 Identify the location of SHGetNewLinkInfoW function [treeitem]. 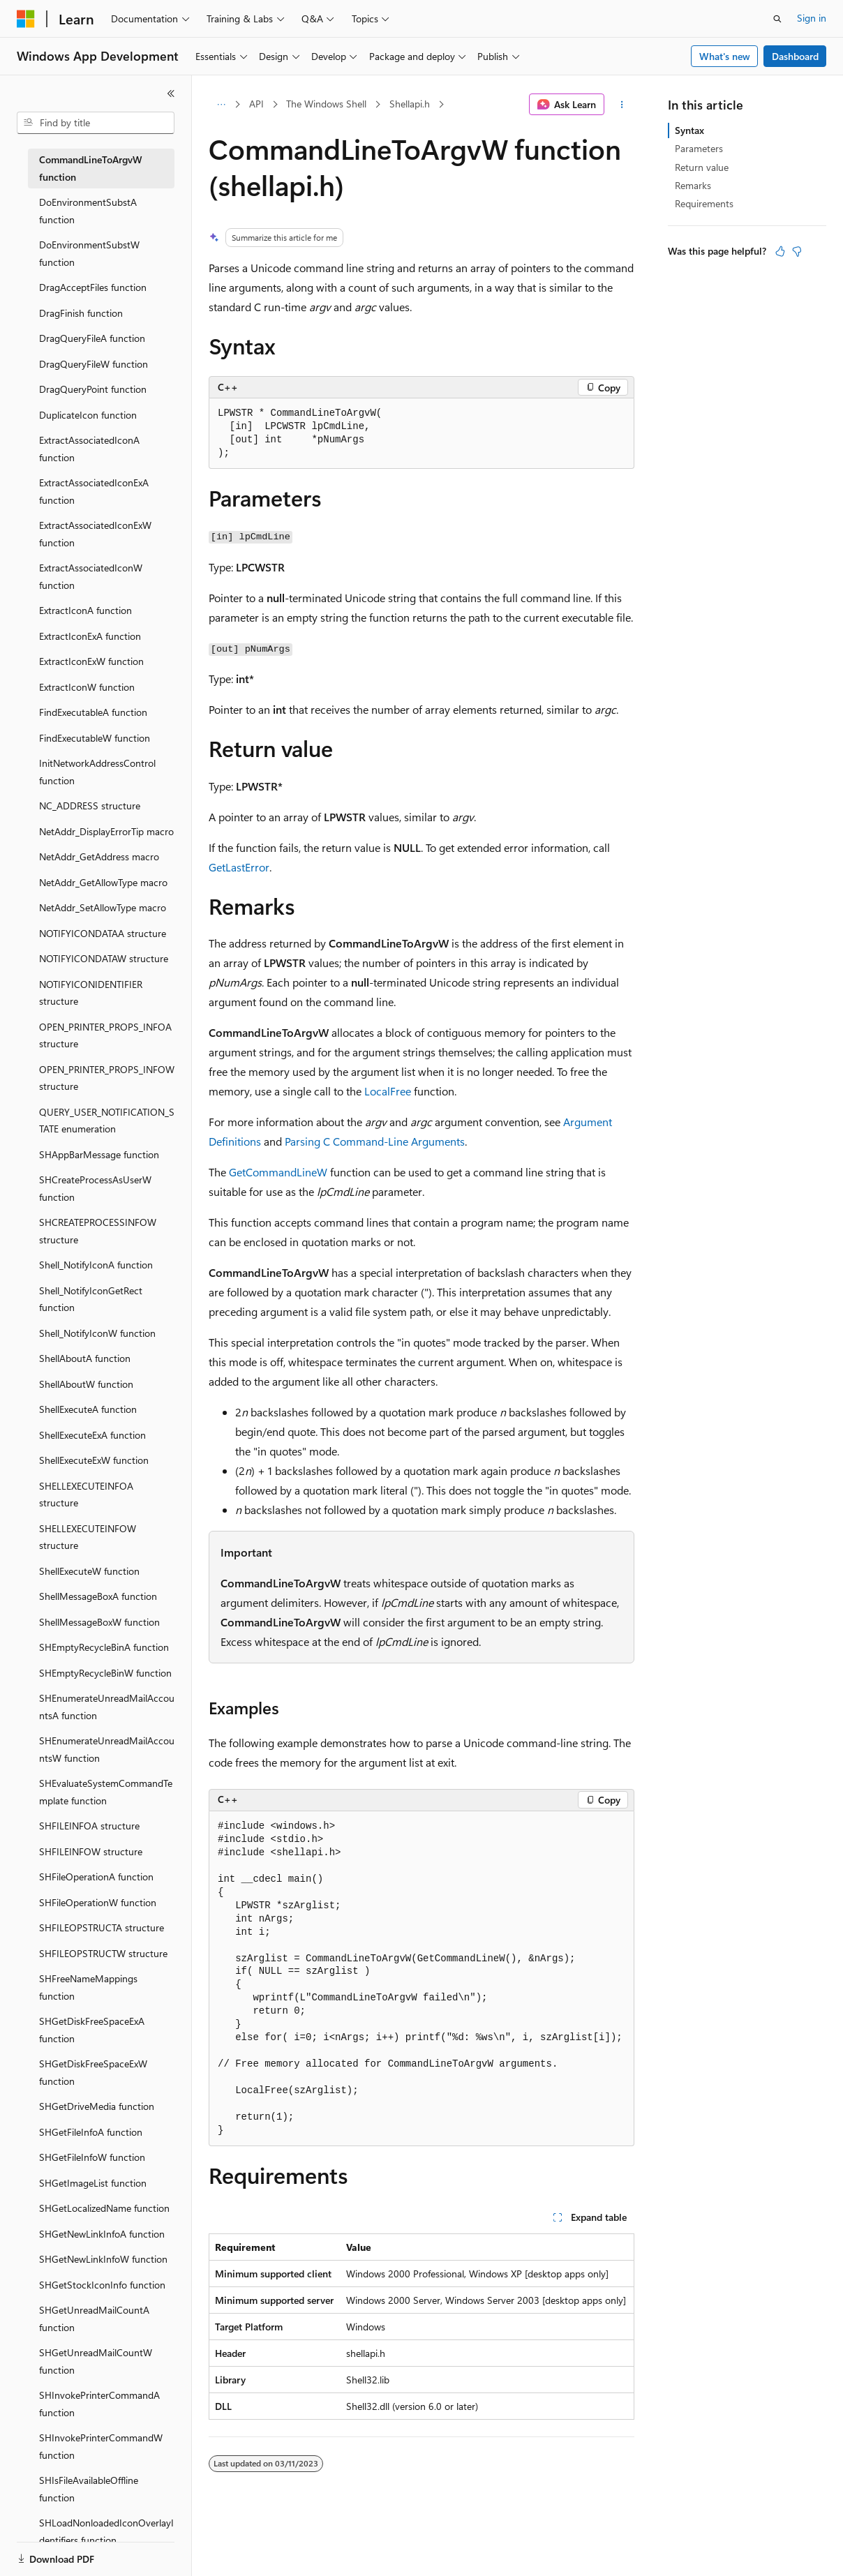
(103, 2259).